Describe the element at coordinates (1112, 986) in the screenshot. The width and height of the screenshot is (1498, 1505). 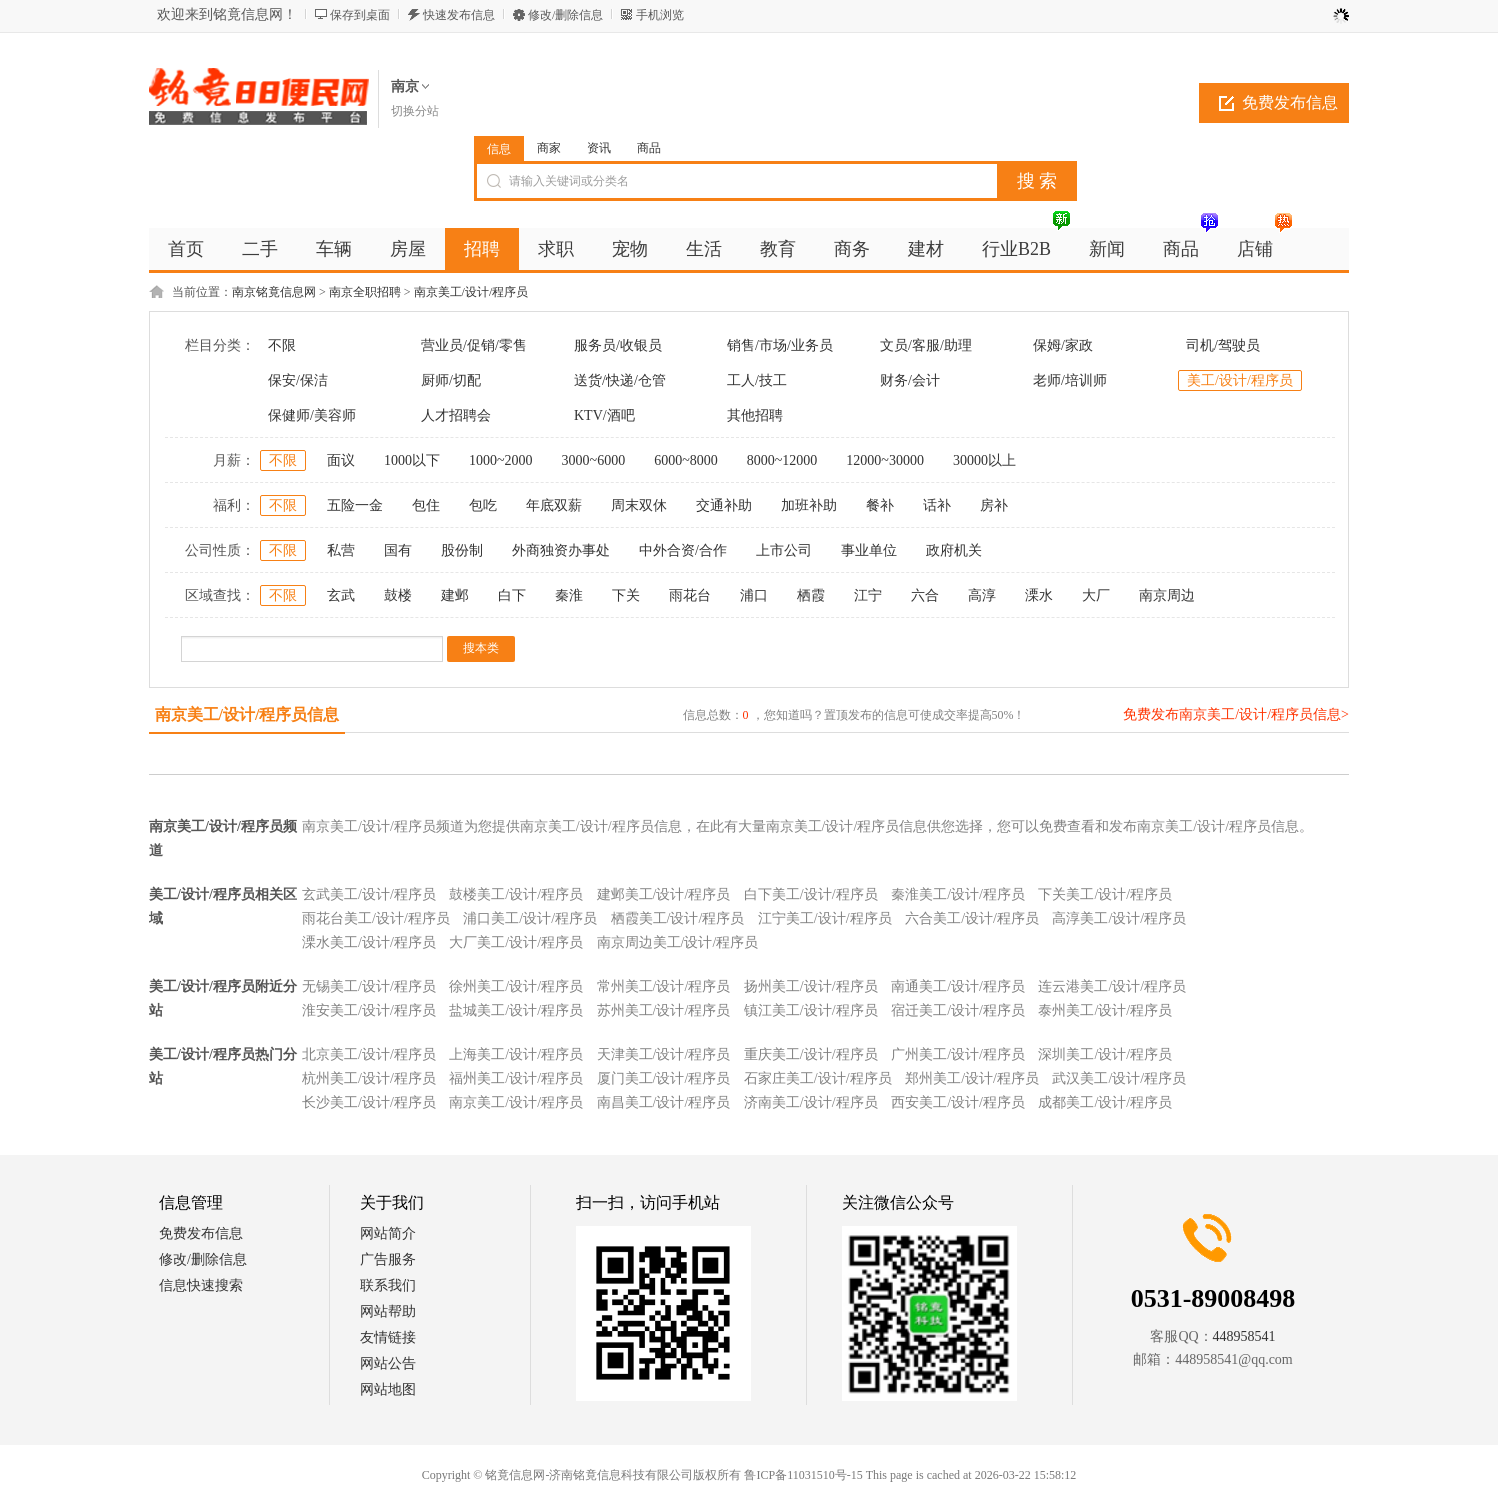
I see `连云港美工/设计/程序员` at that location.